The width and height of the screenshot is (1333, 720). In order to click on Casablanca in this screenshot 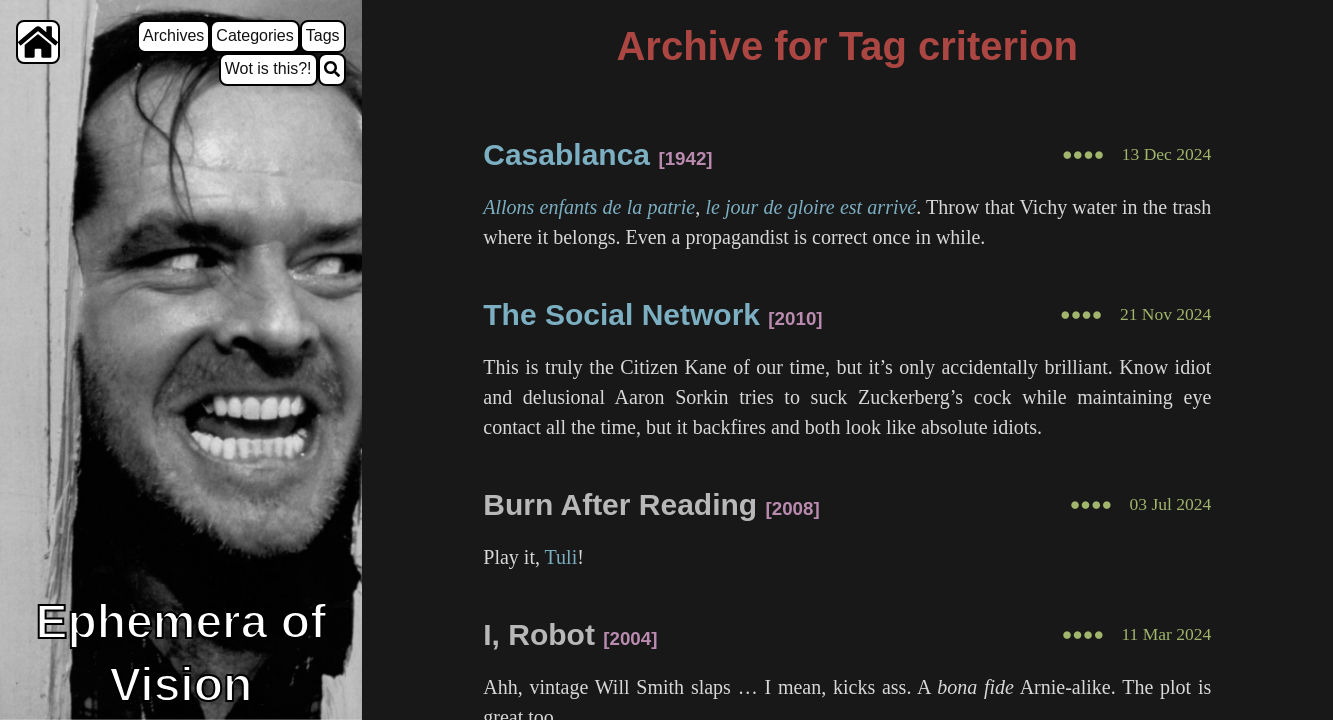, I will do `click(566, 154)`.